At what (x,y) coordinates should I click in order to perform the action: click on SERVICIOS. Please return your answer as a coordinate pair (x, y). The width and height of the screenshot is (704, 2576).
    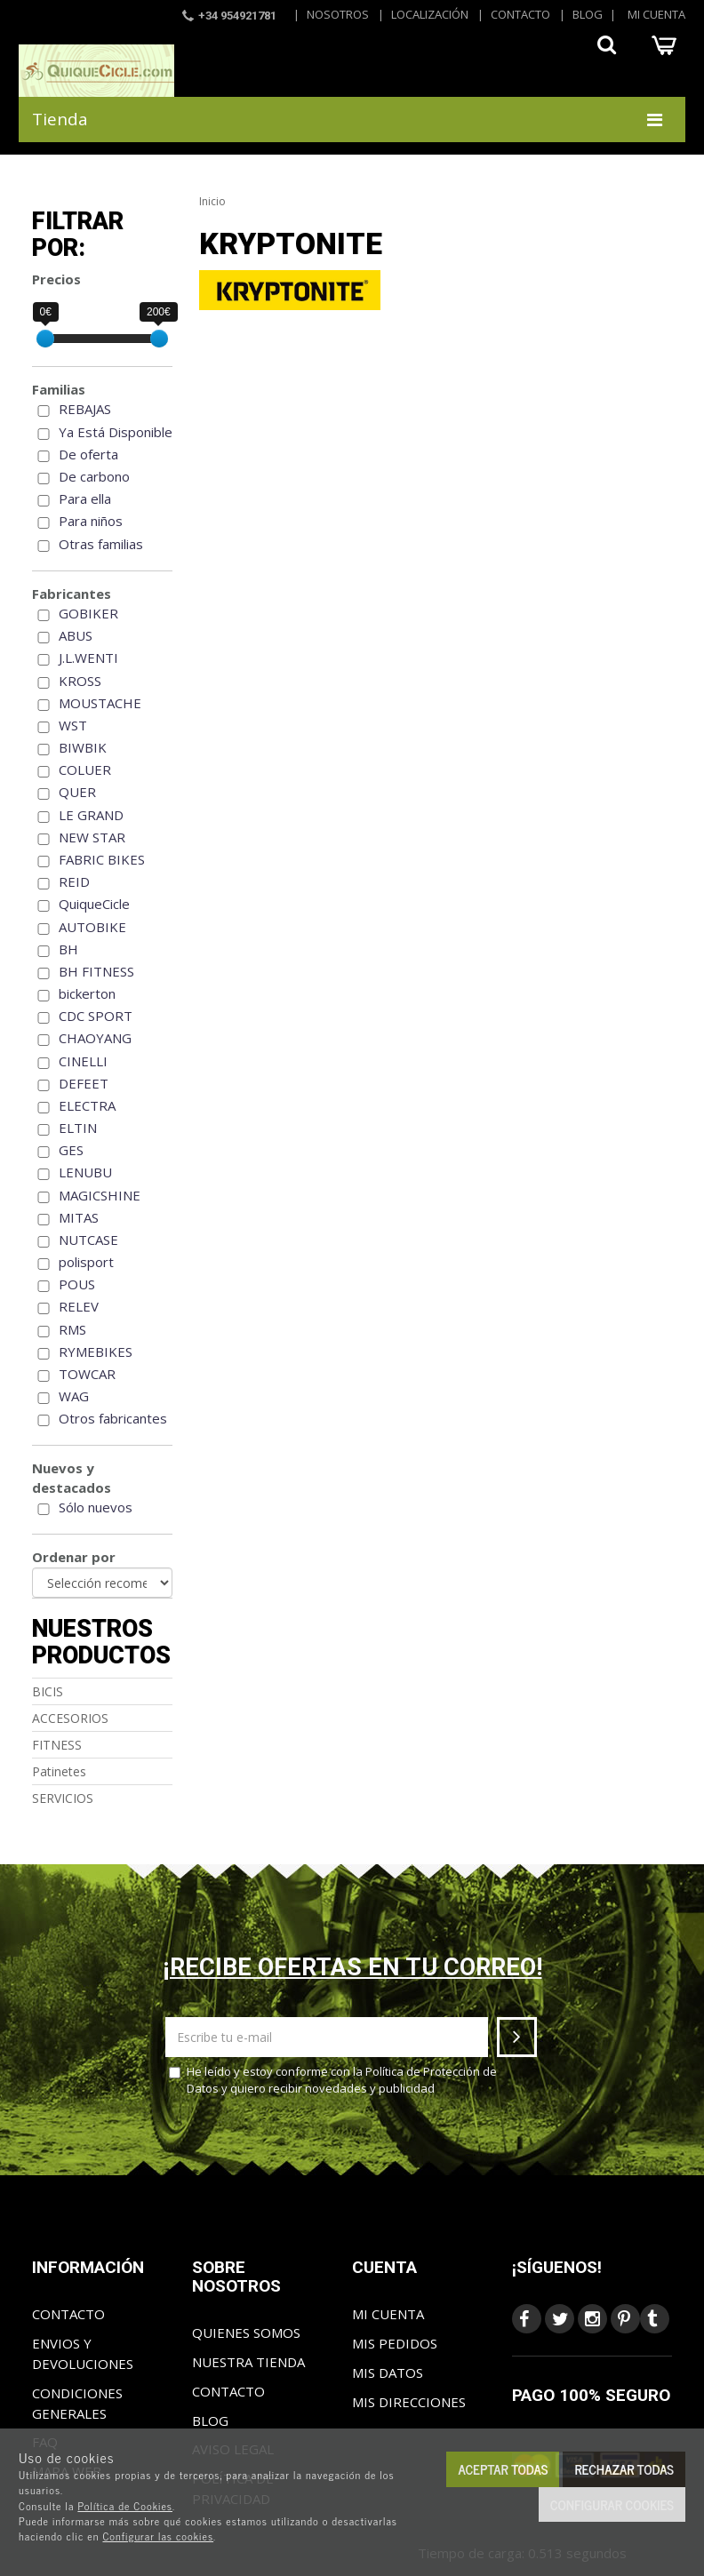
    Looking at the image, I should click on (62, 1798).